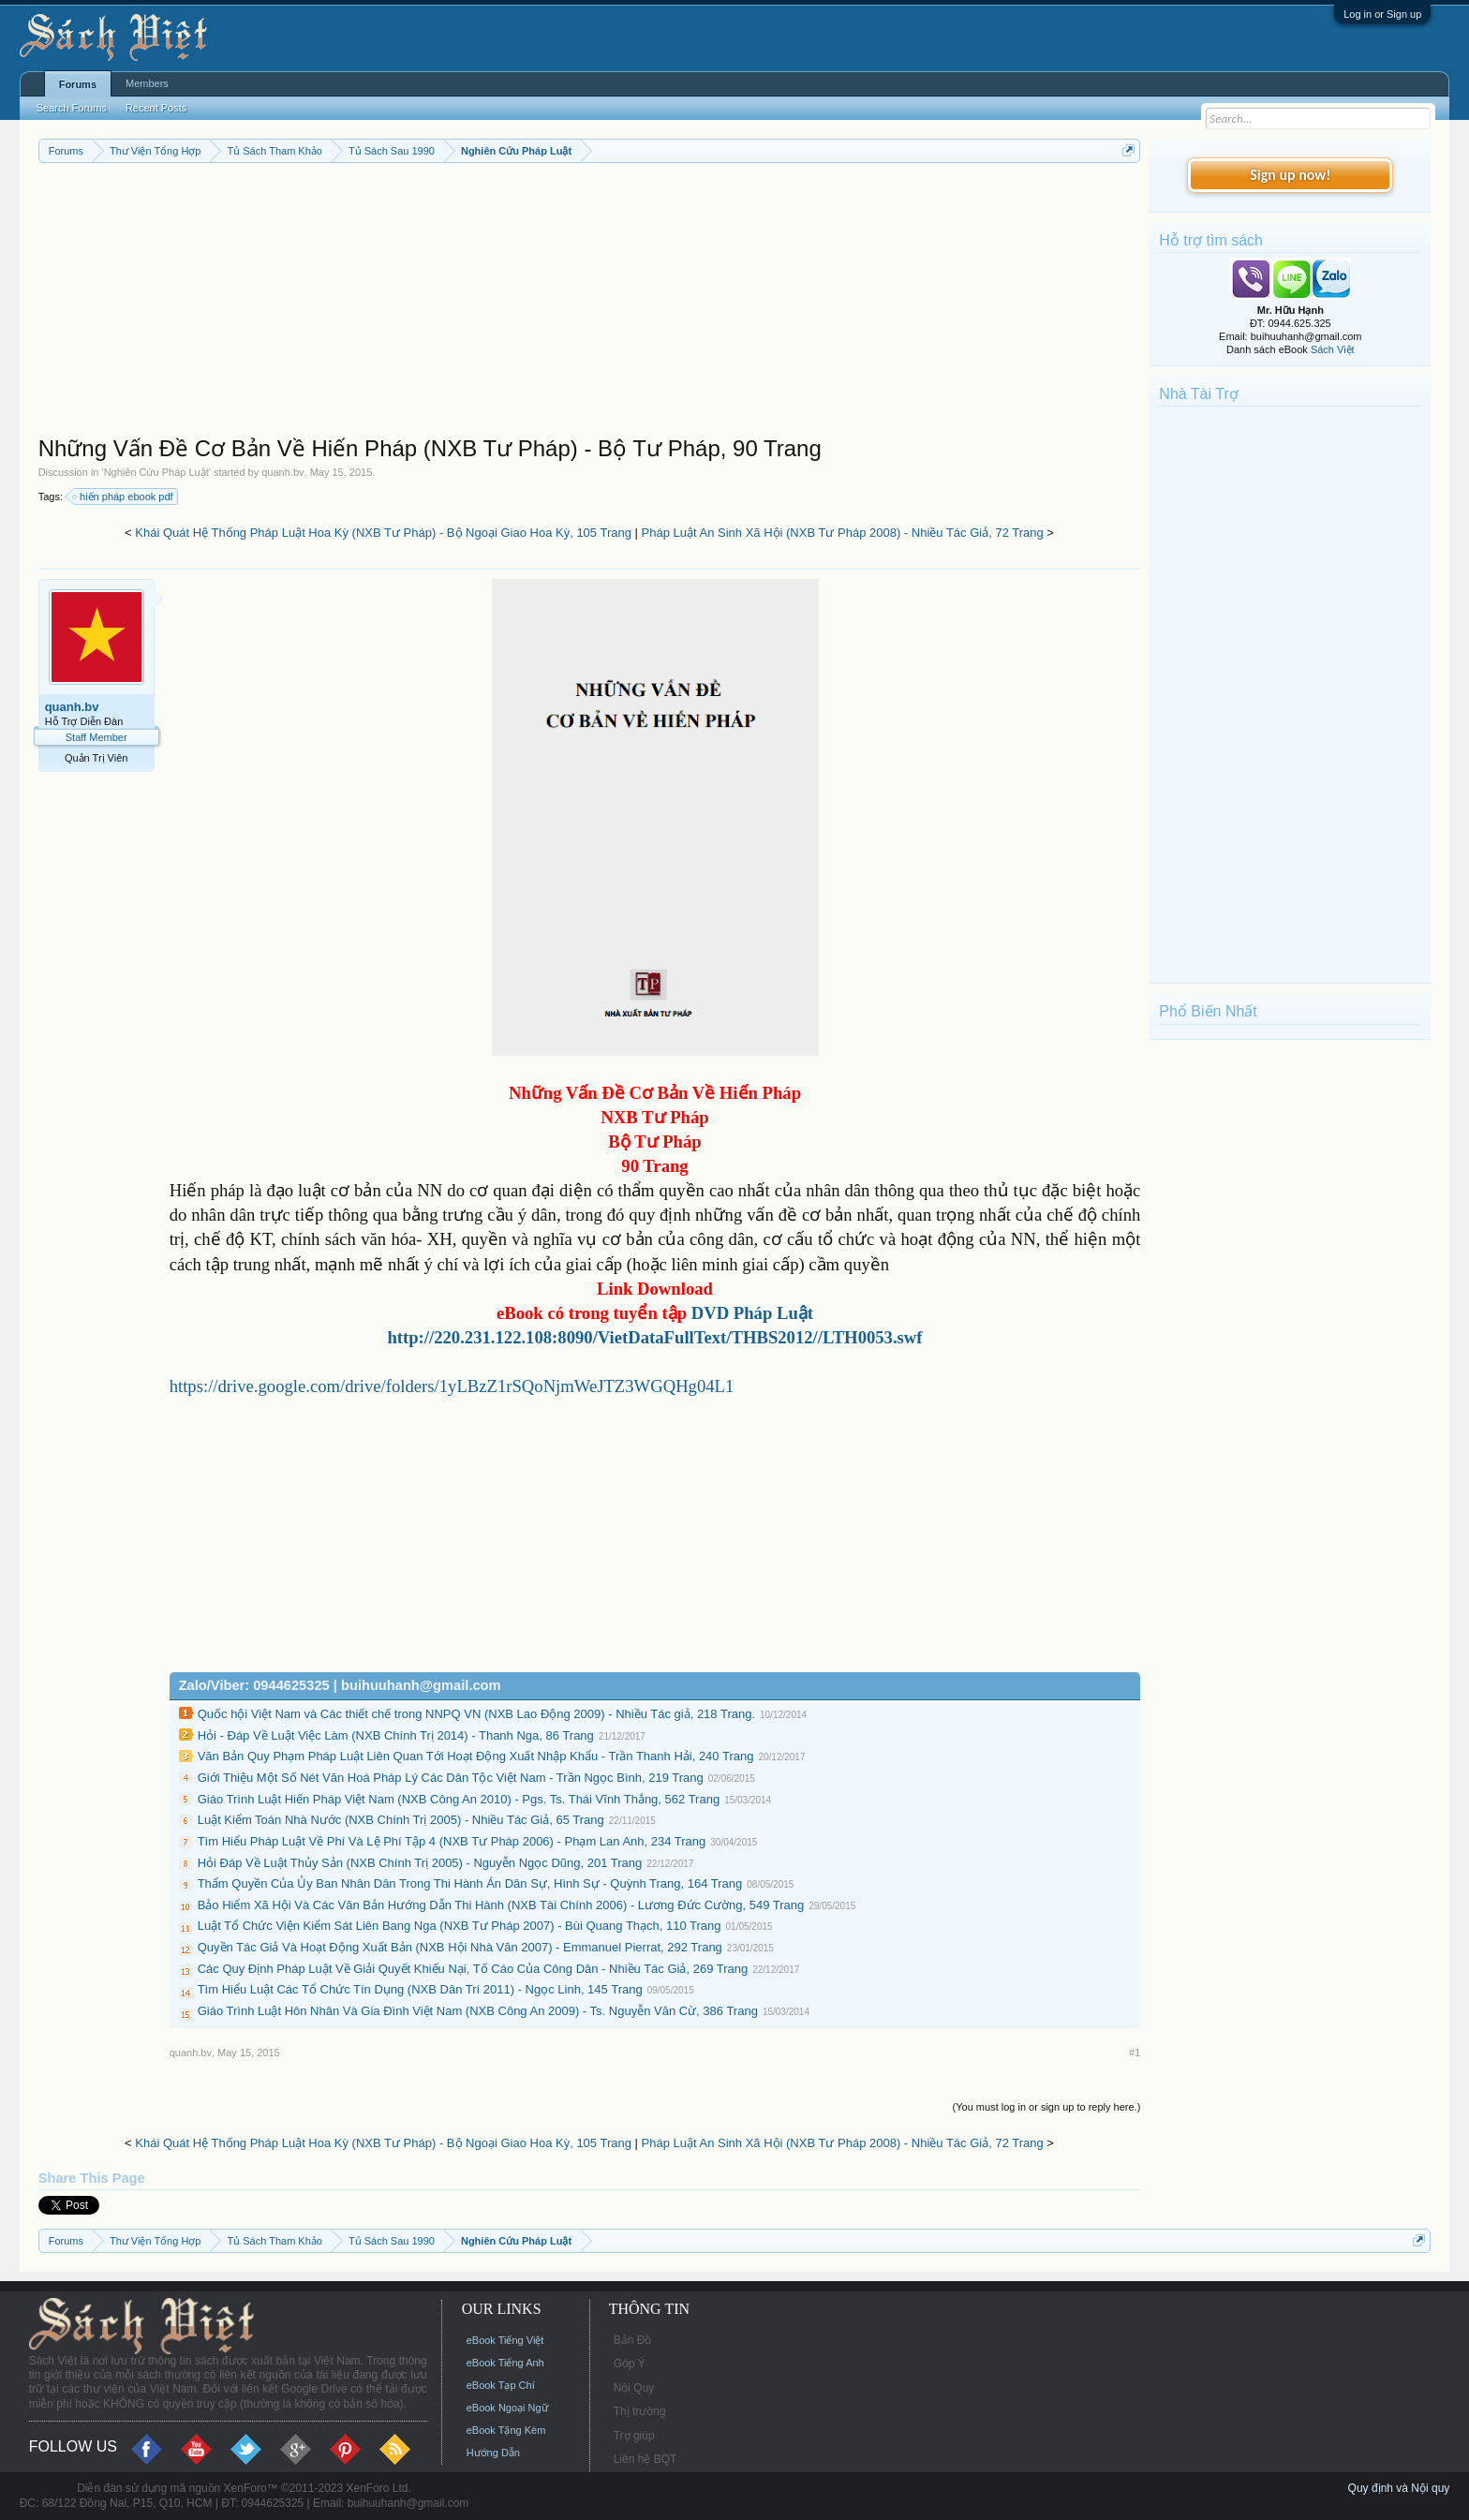 The image size is (1469, 2520). I want to click on Members, so click(147, 83).